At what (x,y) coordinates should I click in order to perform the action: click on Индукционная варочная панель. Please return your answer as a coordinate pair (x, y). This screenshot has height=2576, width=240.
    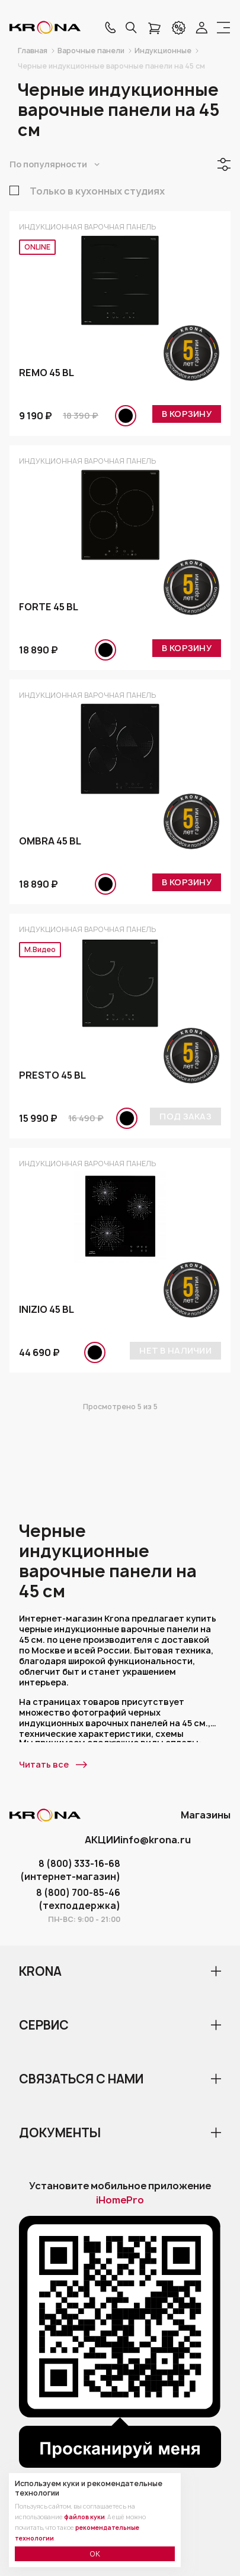
    Looking at the image, I should click on (87, 227).